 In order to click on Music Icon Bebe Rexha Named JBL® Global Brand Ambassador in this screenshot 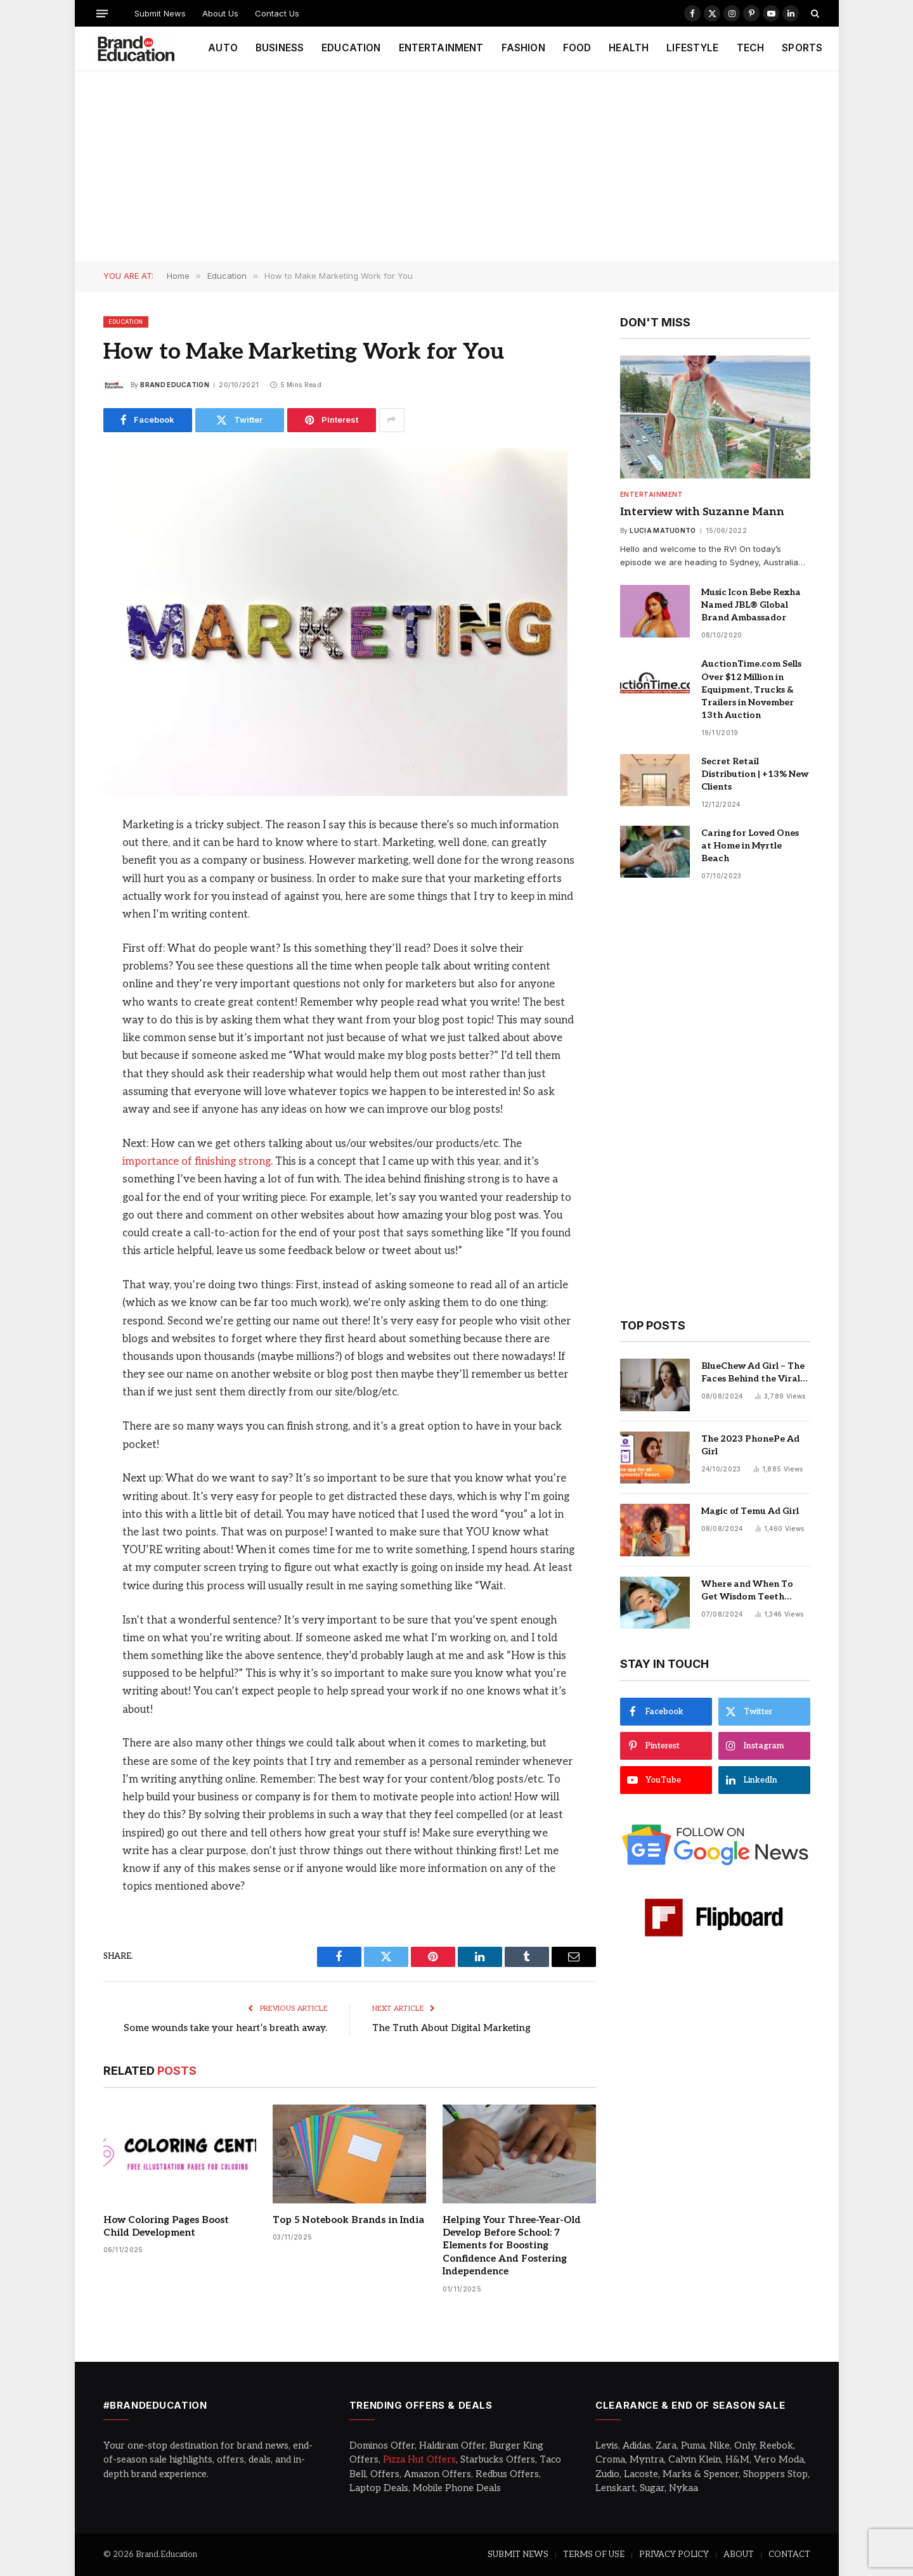, I will do `click(751, 605)`.